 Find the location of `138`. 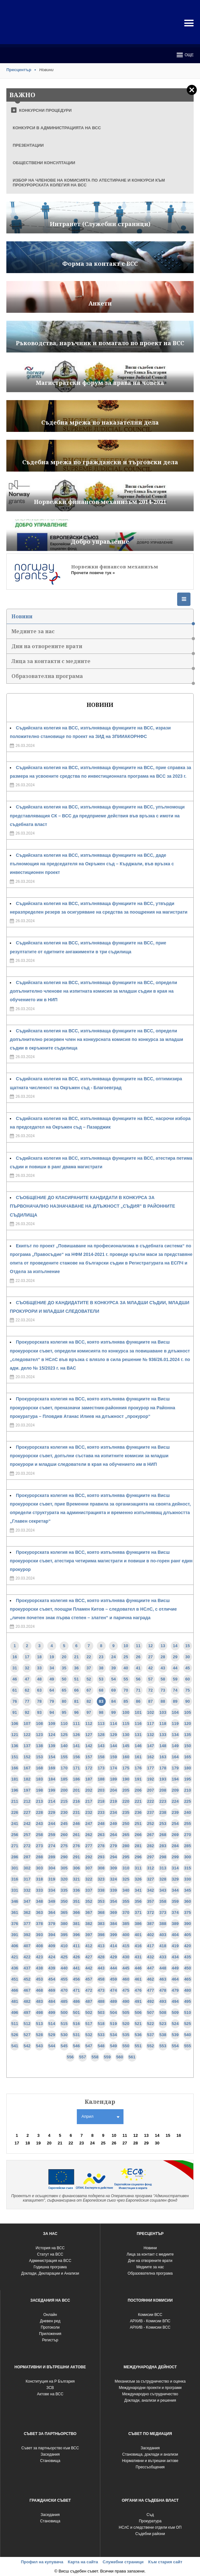

138 is located at coordinates (39, 1745).